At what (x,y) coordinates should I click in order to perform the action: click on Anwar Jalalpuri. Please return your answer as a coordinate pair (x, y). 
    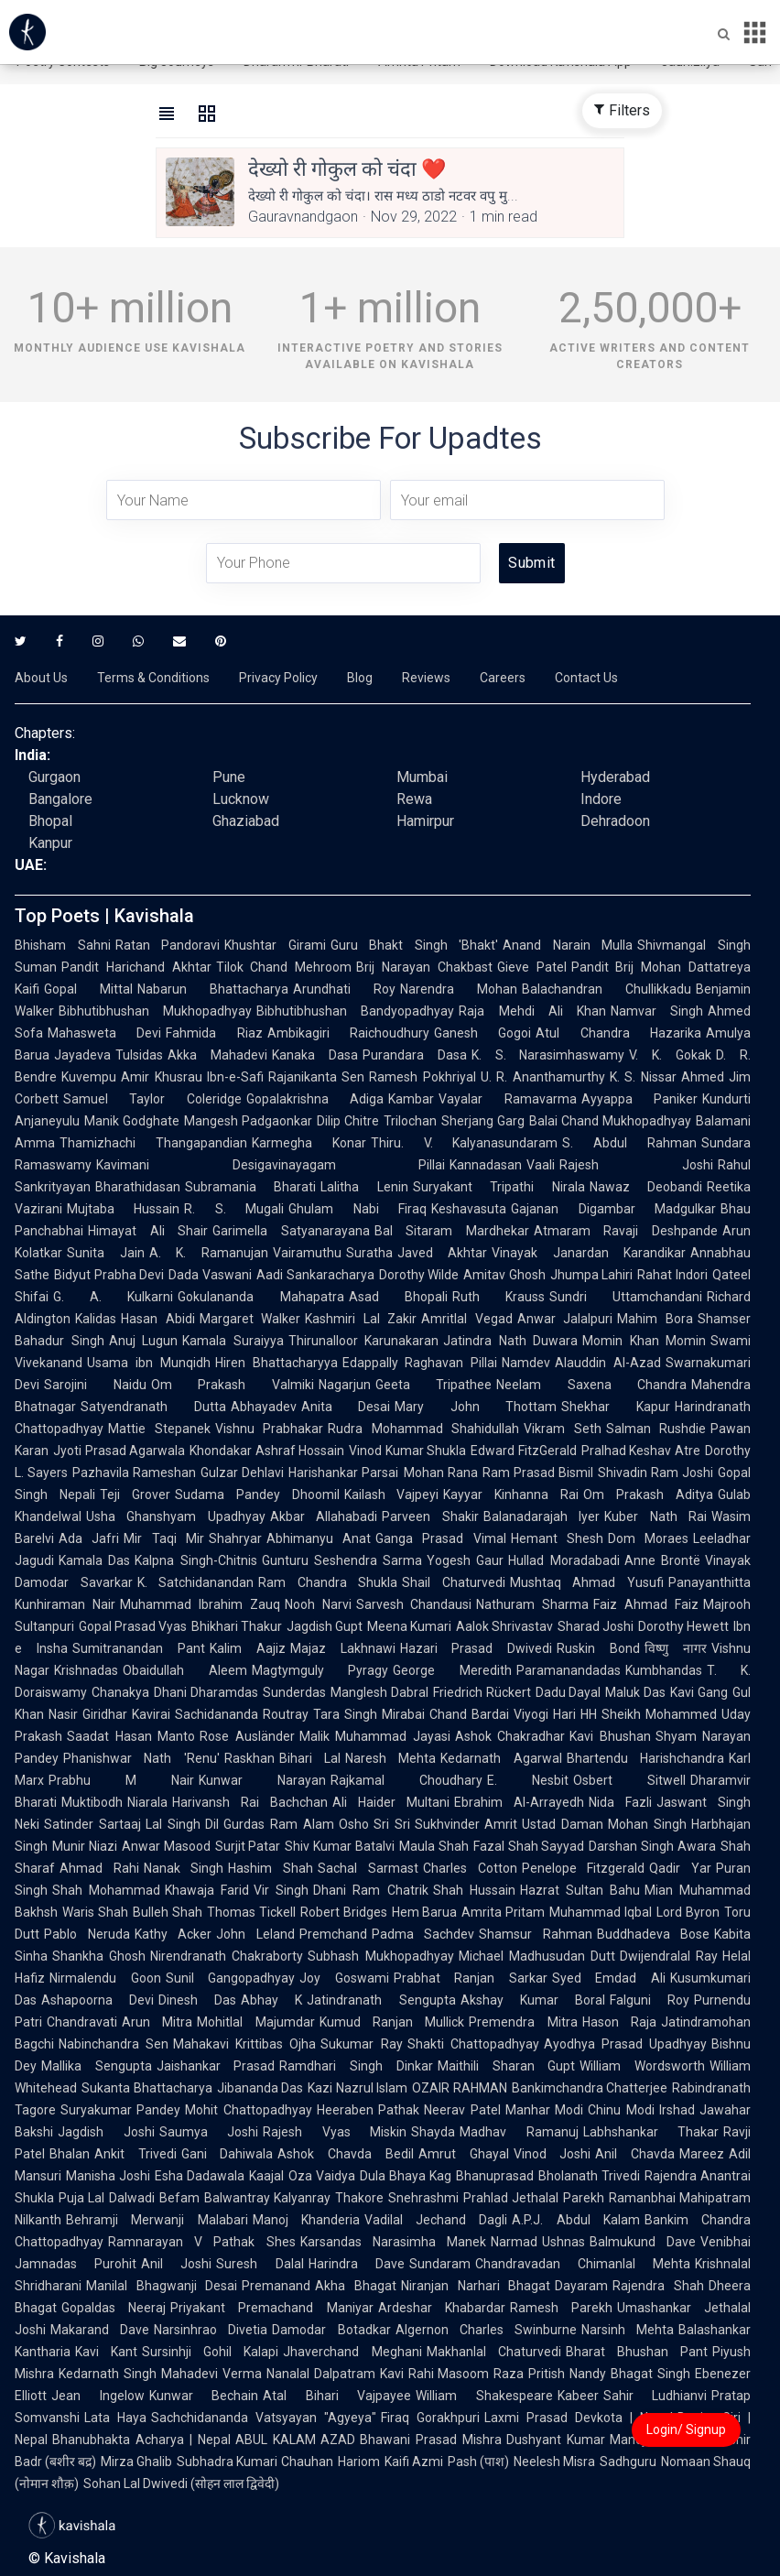
    Looking at the image, I should click on (565, 1318).